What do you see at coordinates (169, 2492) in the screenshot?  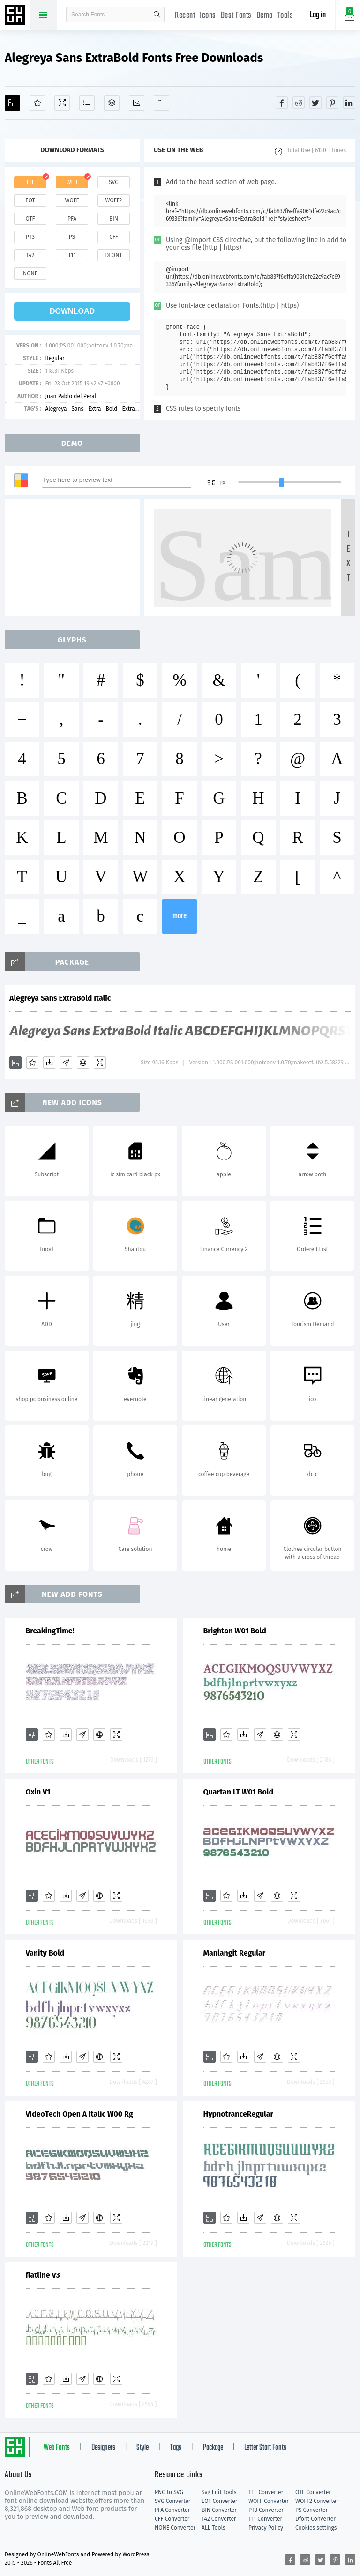 I see `PNG to SVG` at bounding box center [169, 2492].